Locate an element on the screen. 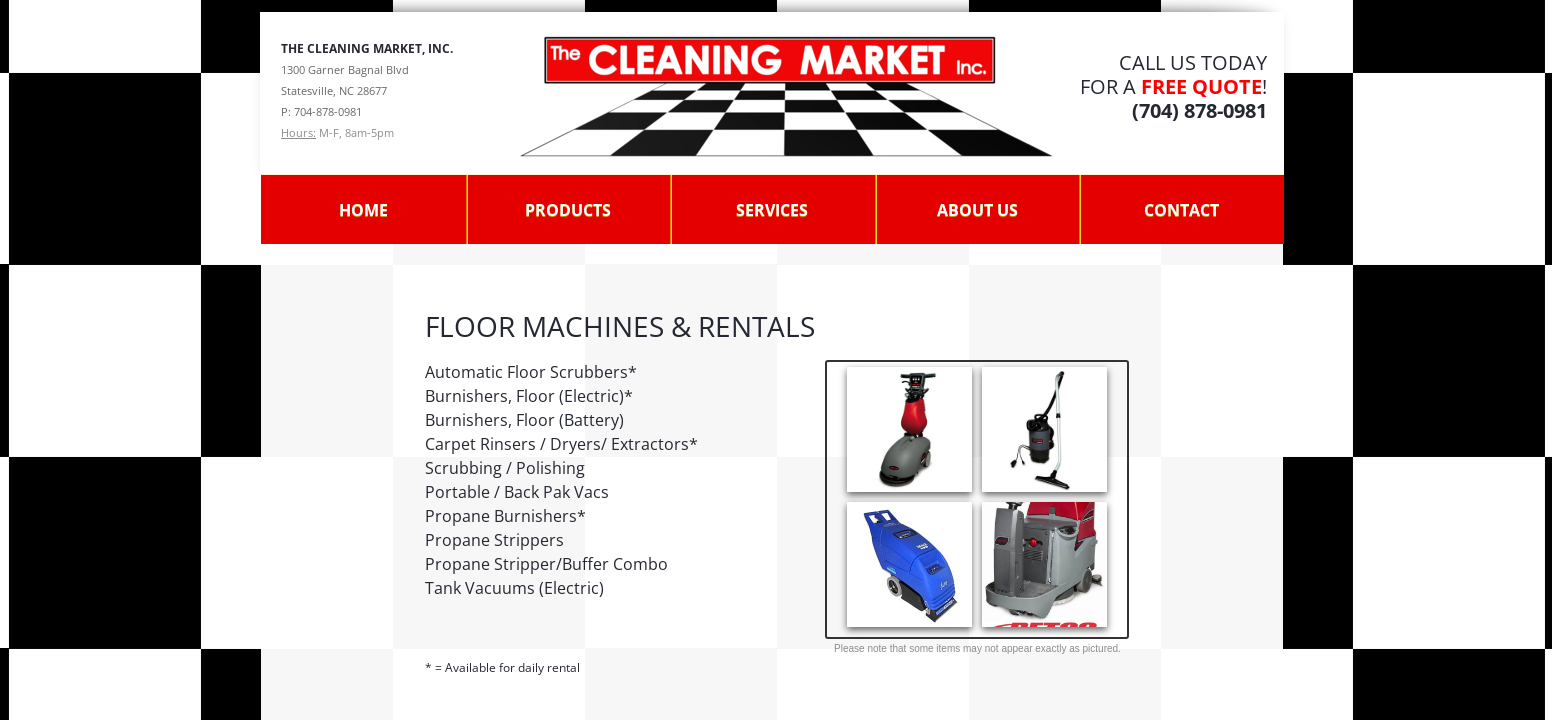  Services is located at coordinates (772, 210).